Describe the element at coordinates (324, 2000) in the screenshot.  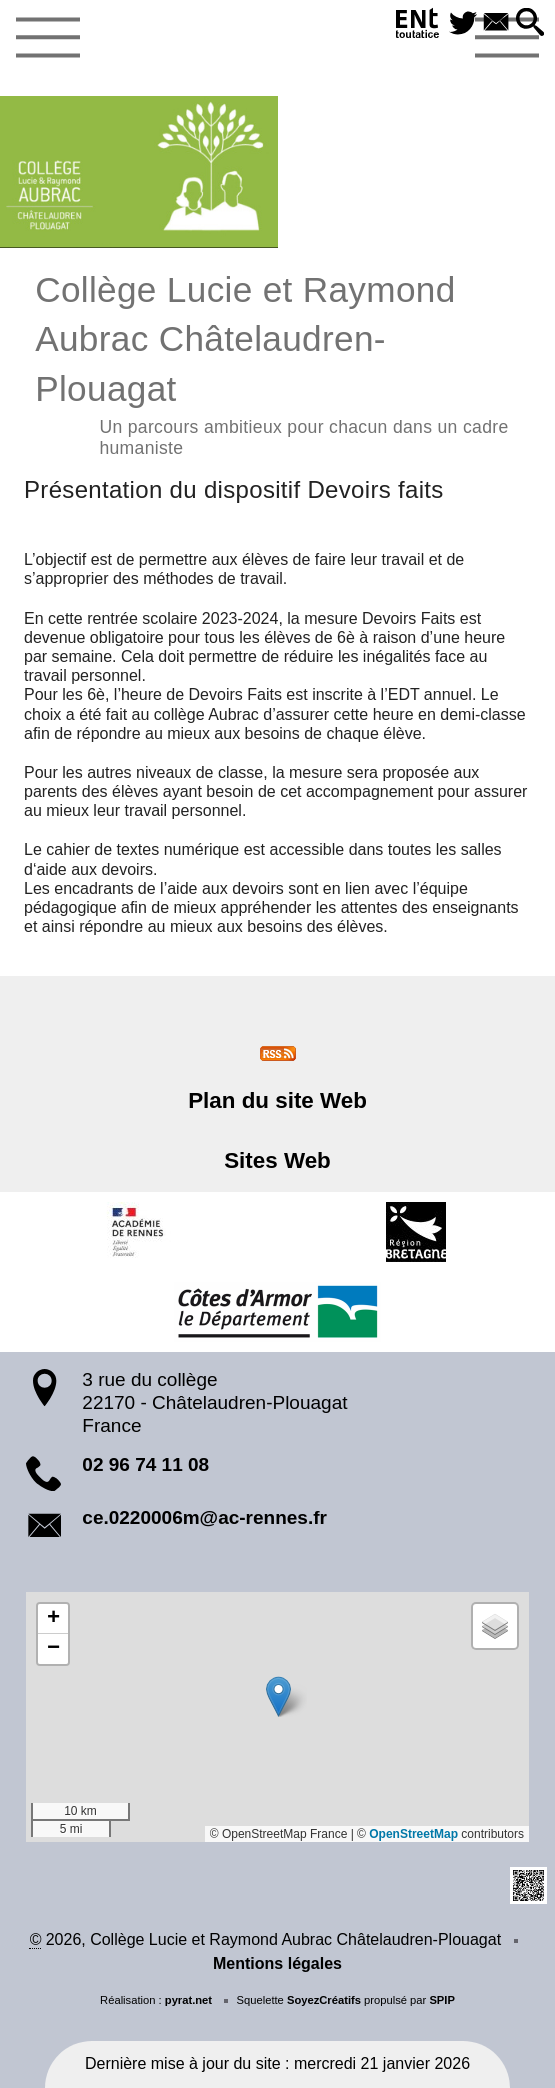
I see `SoyezCréatifs` at that location.